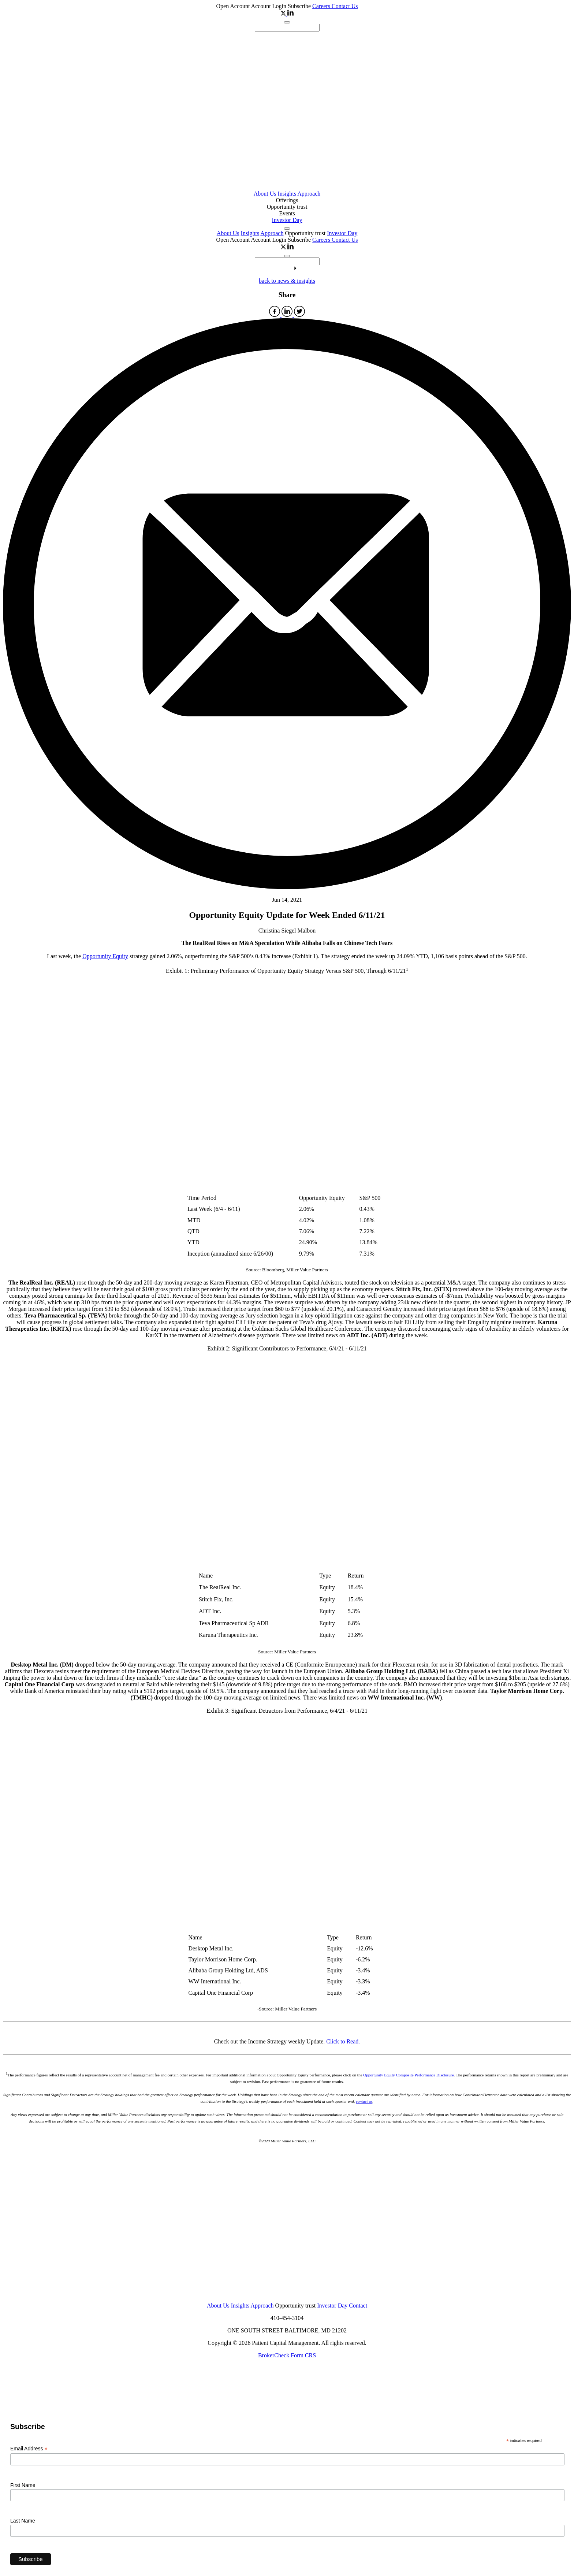 The image size is (574, 2576). What do you see at coordinates (22, 2485) in the screenshot?
I see `First Name` at bounding box center [22, 2485].